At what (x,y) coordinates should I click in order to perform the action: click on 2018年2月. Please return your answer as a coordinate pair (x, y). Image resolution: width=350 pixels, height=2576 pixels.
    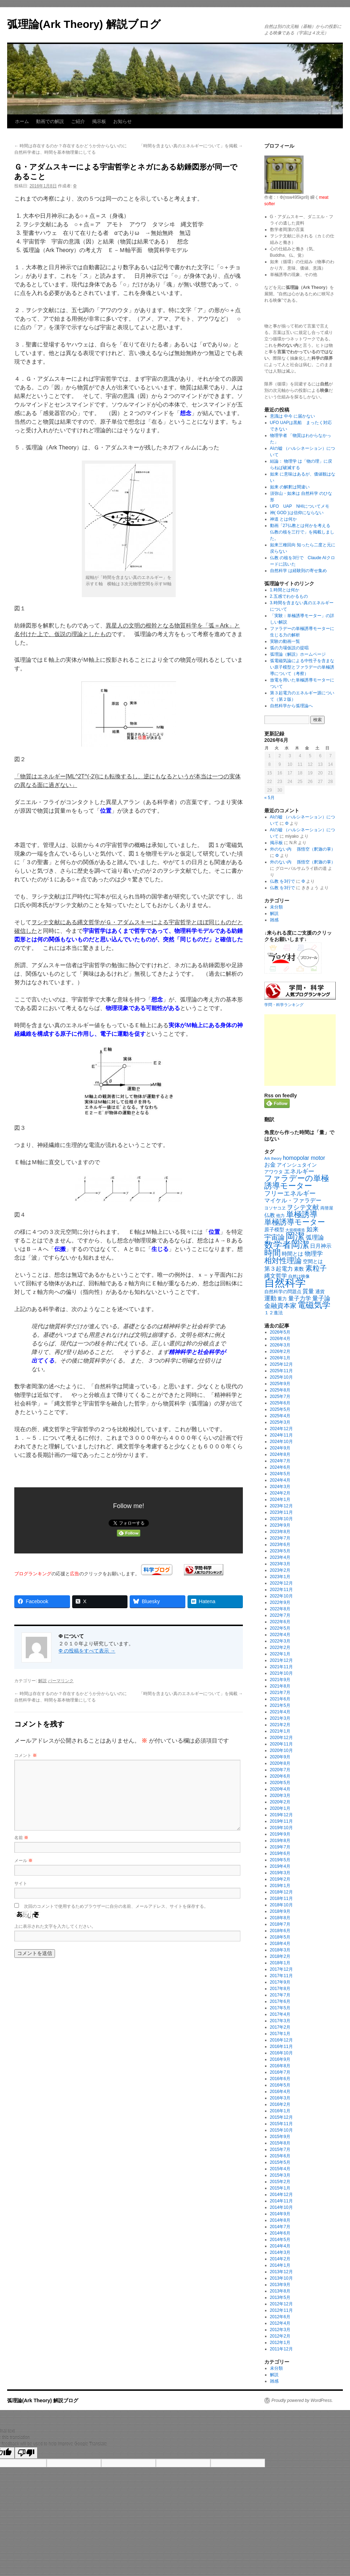
    Looking at the image, I should click on (280, 1956).